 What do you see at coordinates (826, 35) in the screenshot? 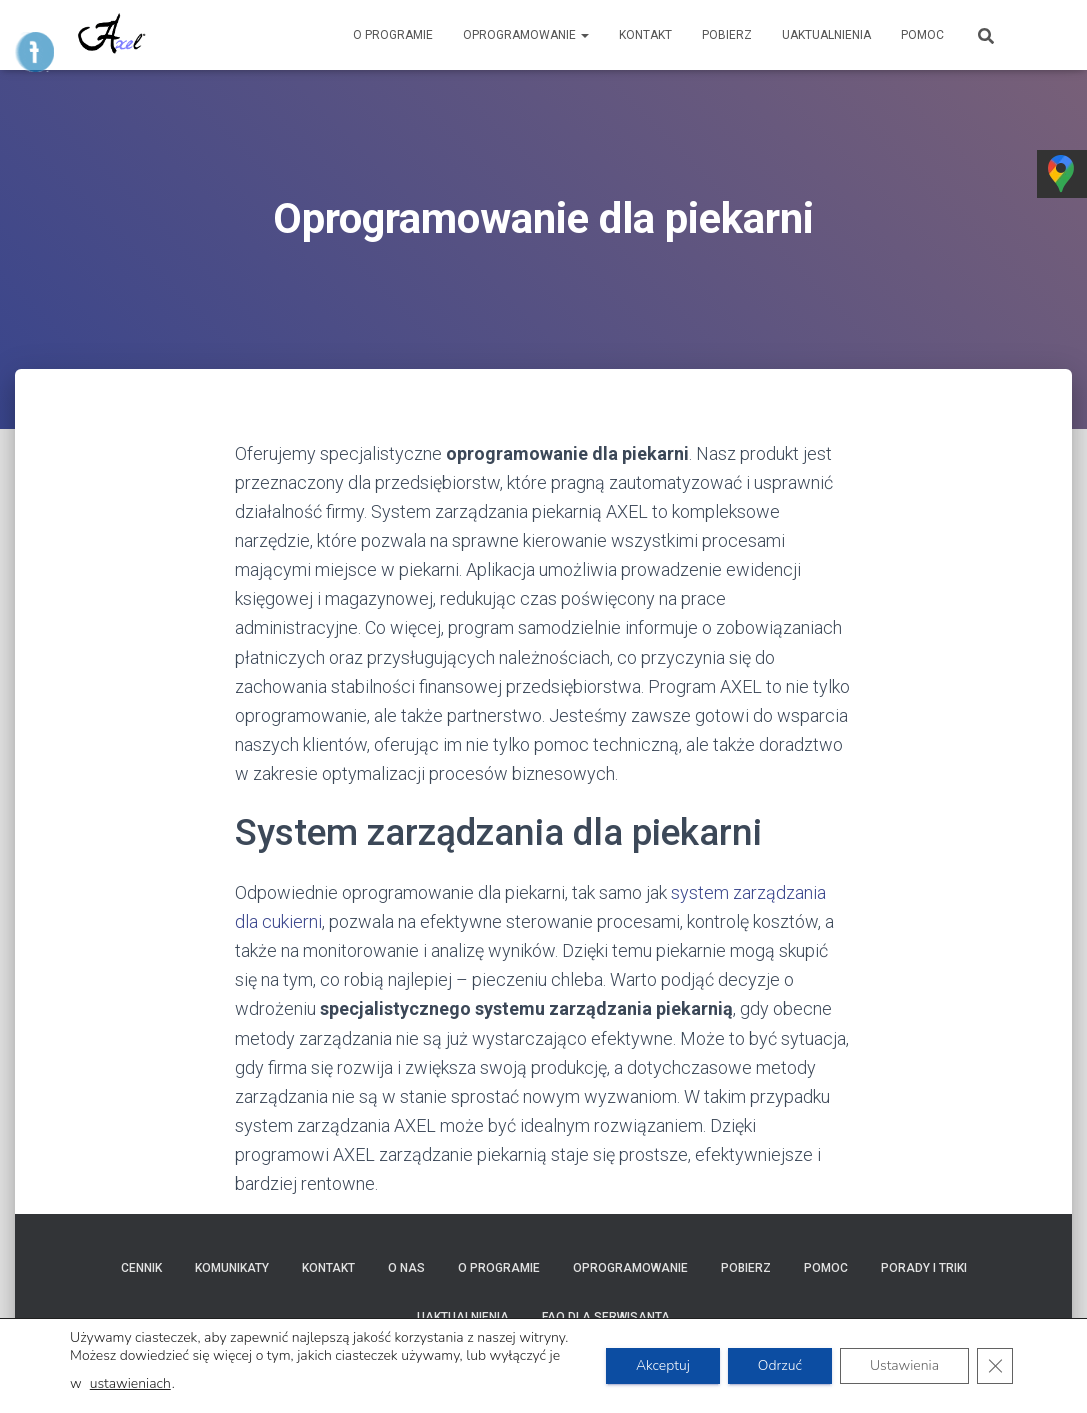
I see `Uaktualnienia` at bounding box center [826, 35].